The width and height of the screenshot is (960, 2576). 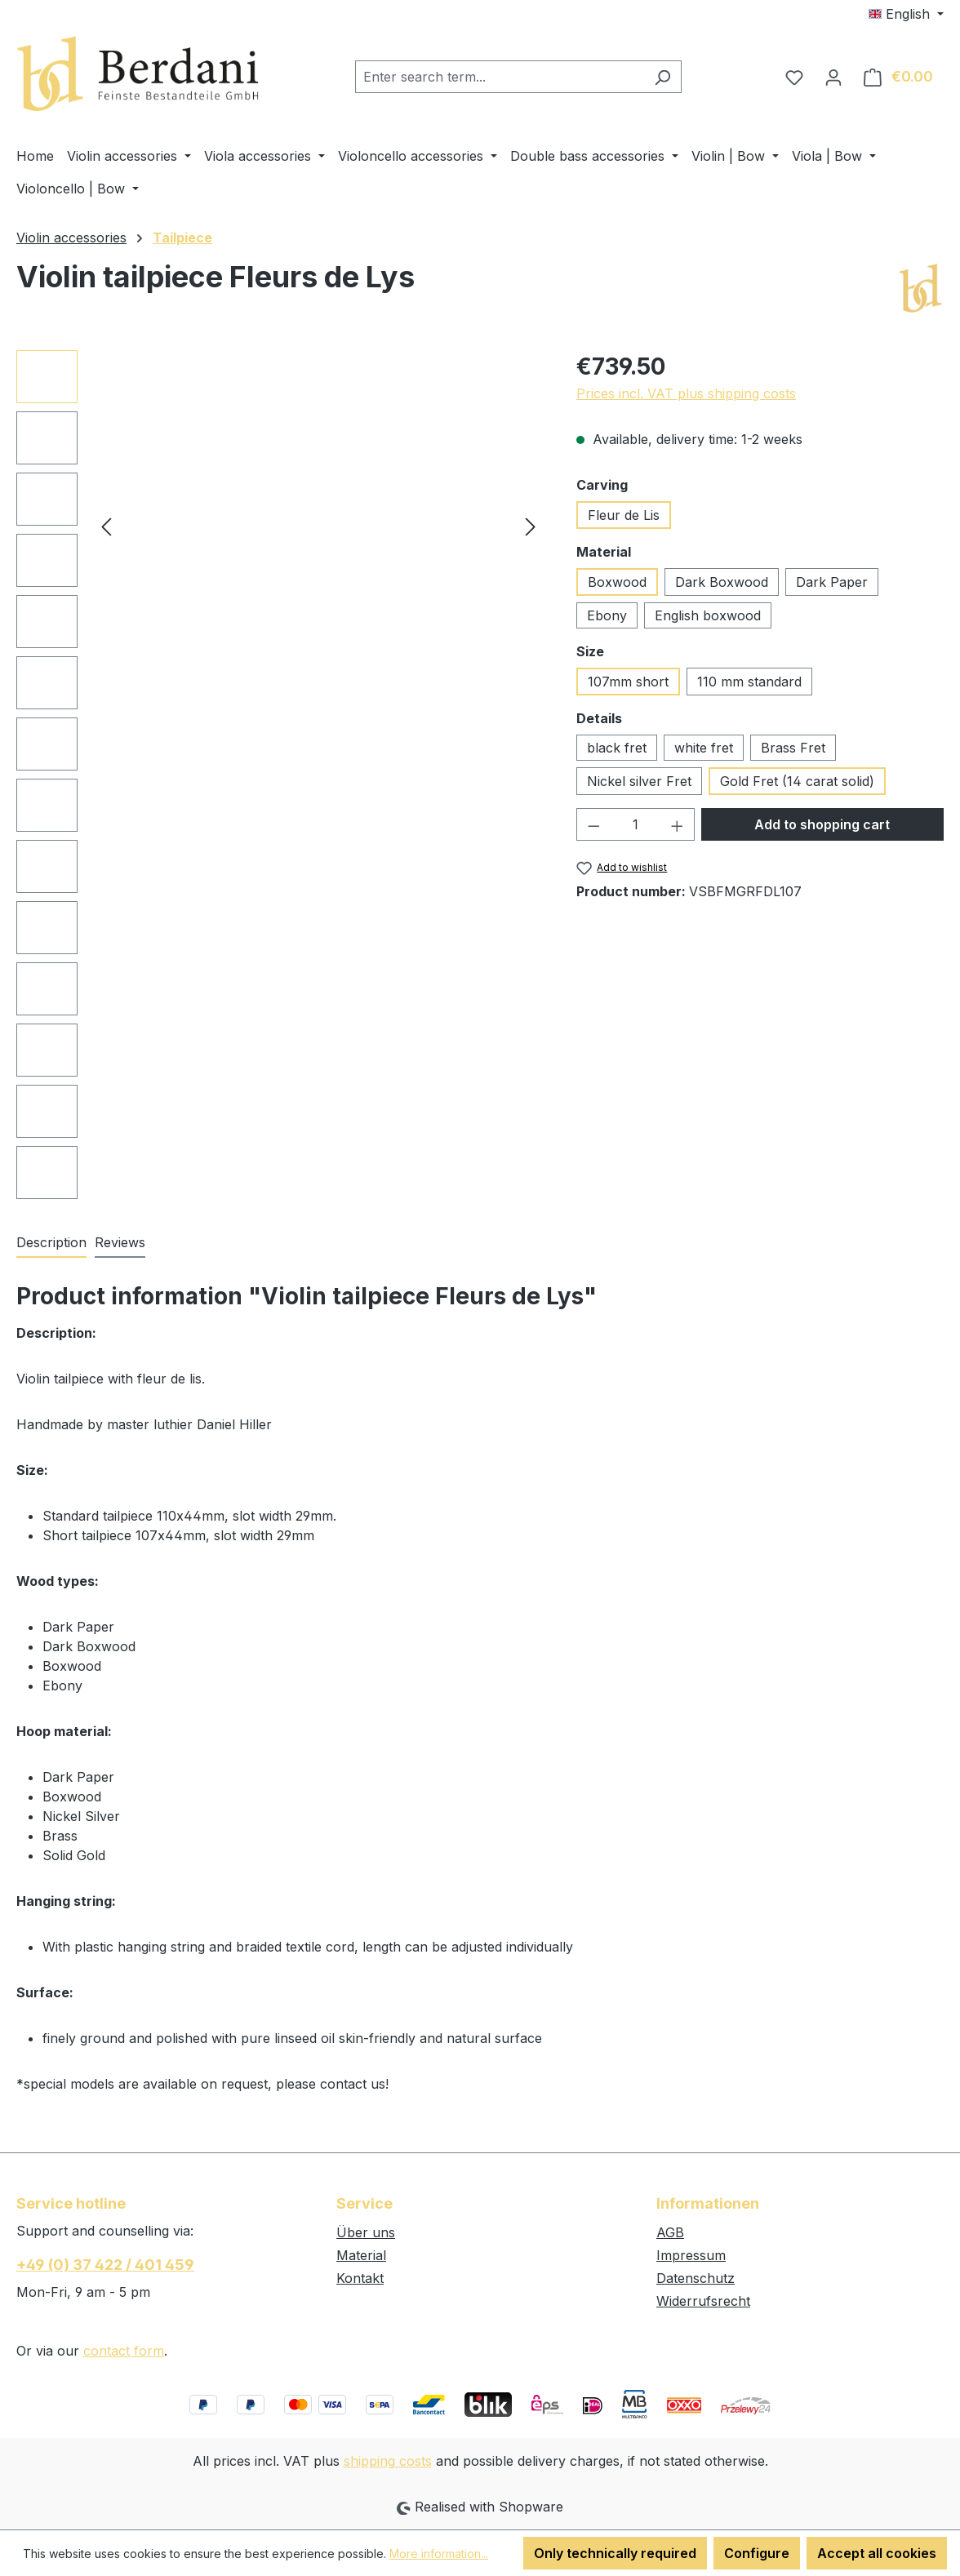 What do you see at coordinates (797, 781) in the screenshot?
I see `Gold Fret (14 carat solid)` at bounding box center [797, 781].